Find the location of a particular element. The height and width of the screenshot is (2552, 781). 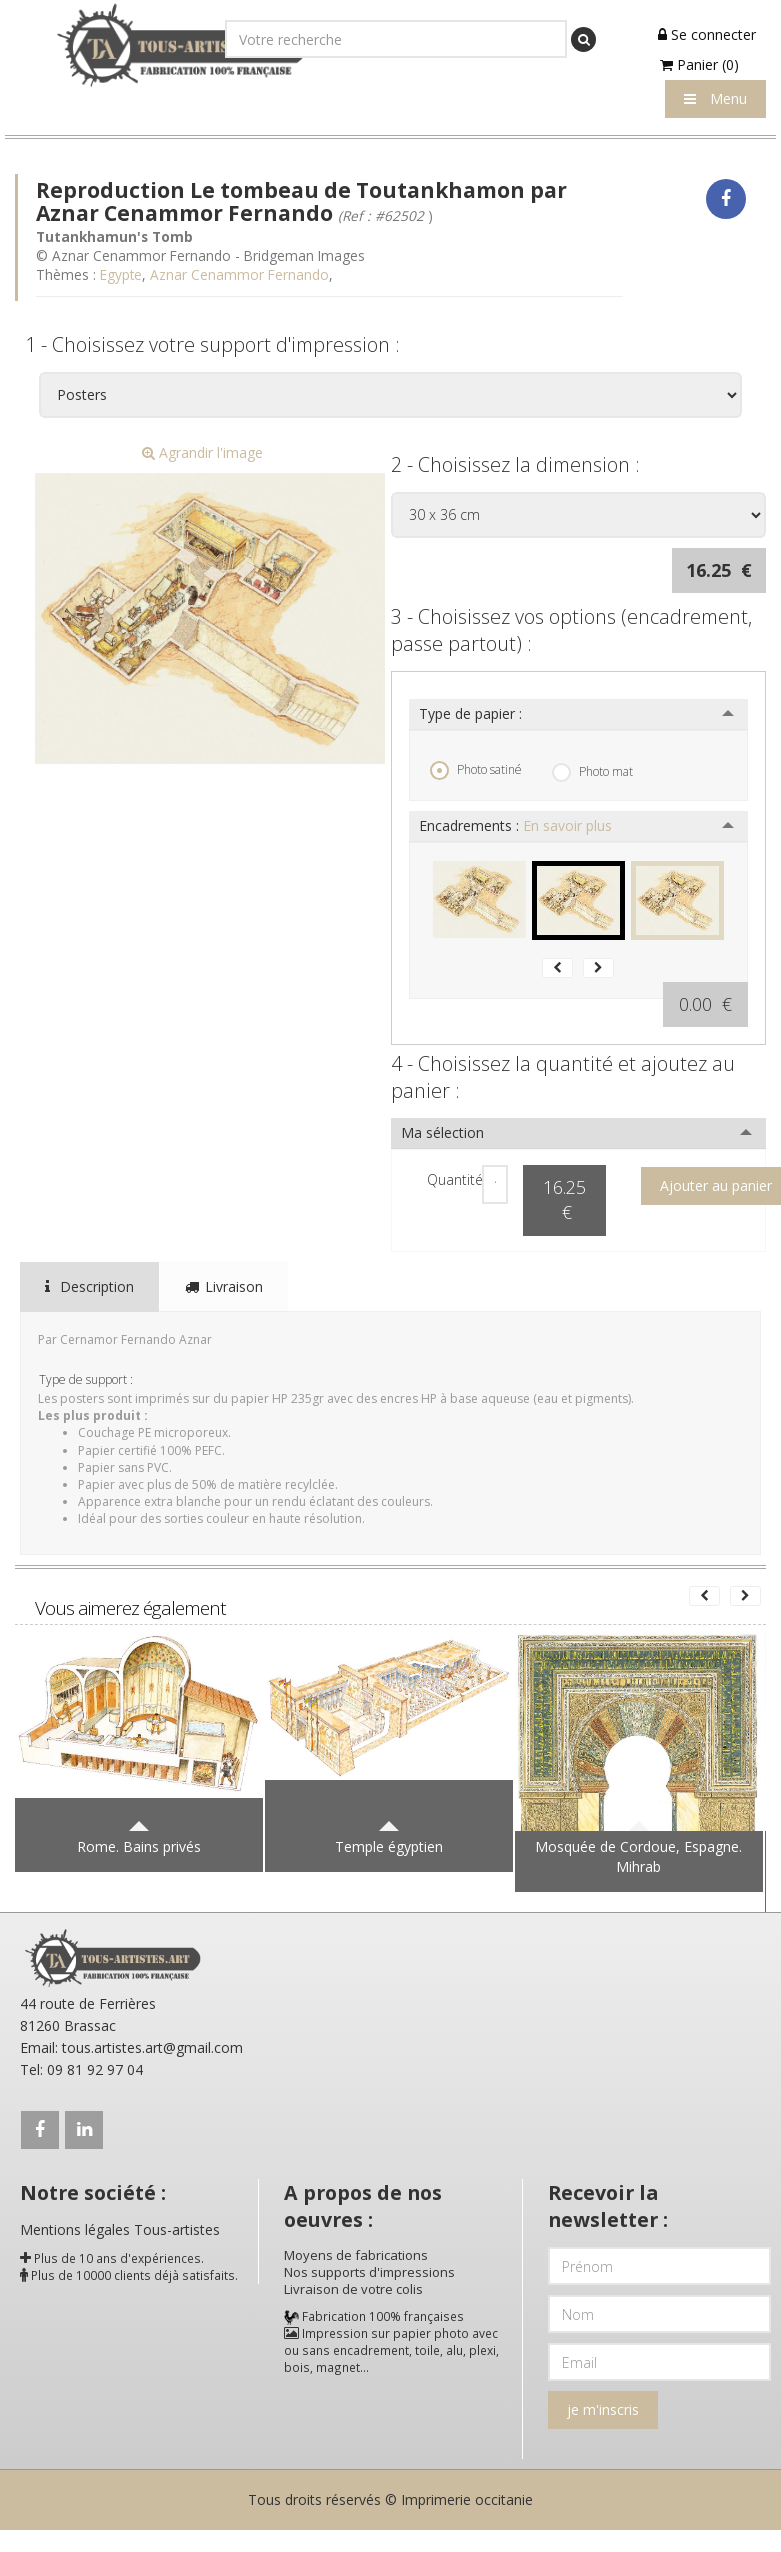

Livraison is located at coordinates (224, 1286).